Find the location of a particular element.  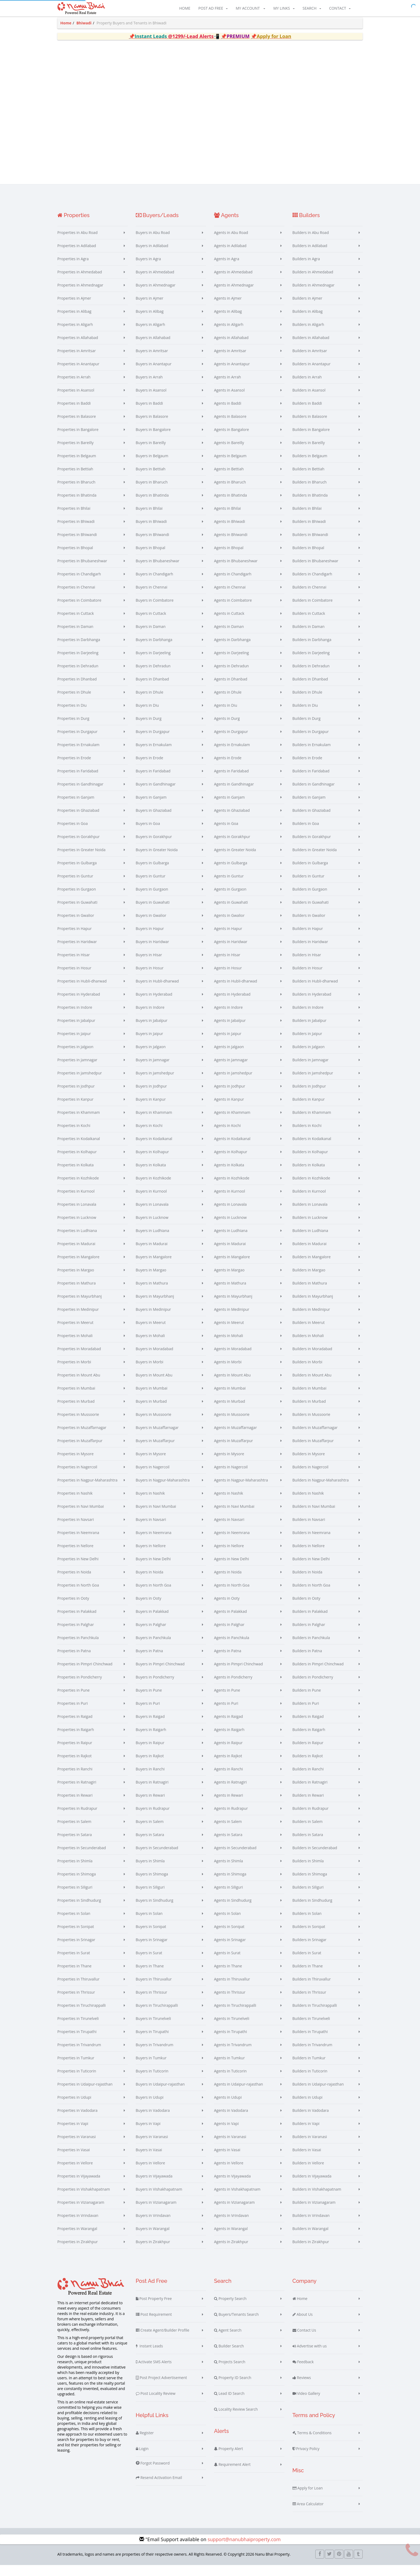

Builders in Surat is located at coordinates (306, 1962).